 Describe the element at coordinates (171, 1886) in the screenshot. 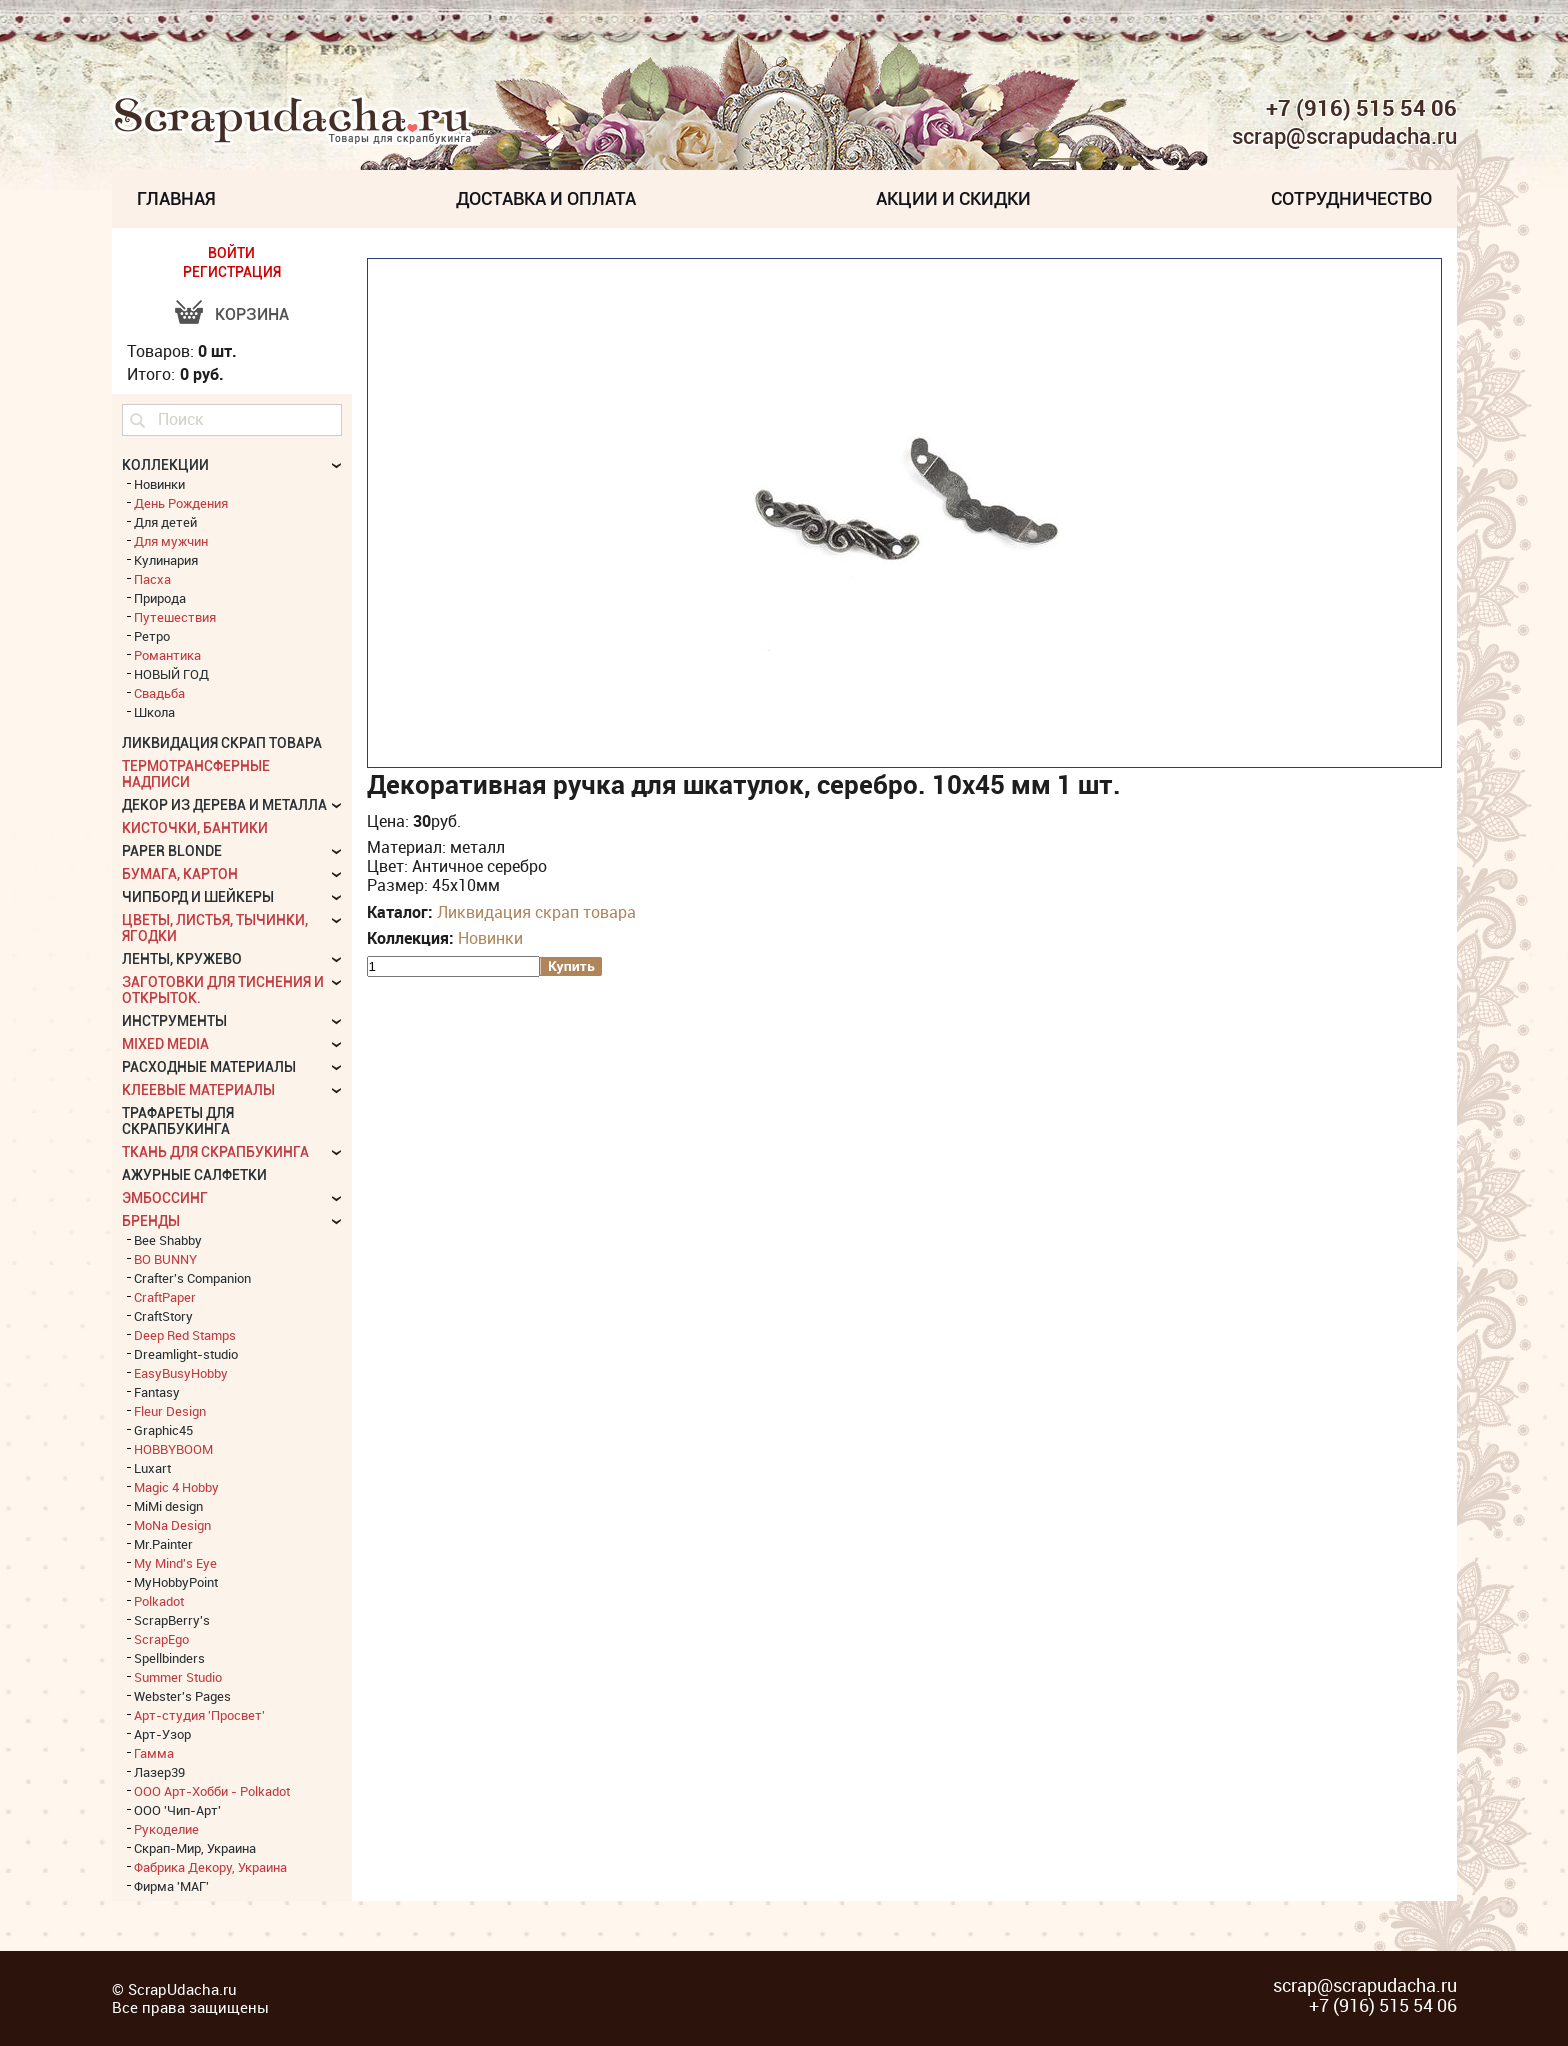

I see `Фирма 'МАГ'` at that location.